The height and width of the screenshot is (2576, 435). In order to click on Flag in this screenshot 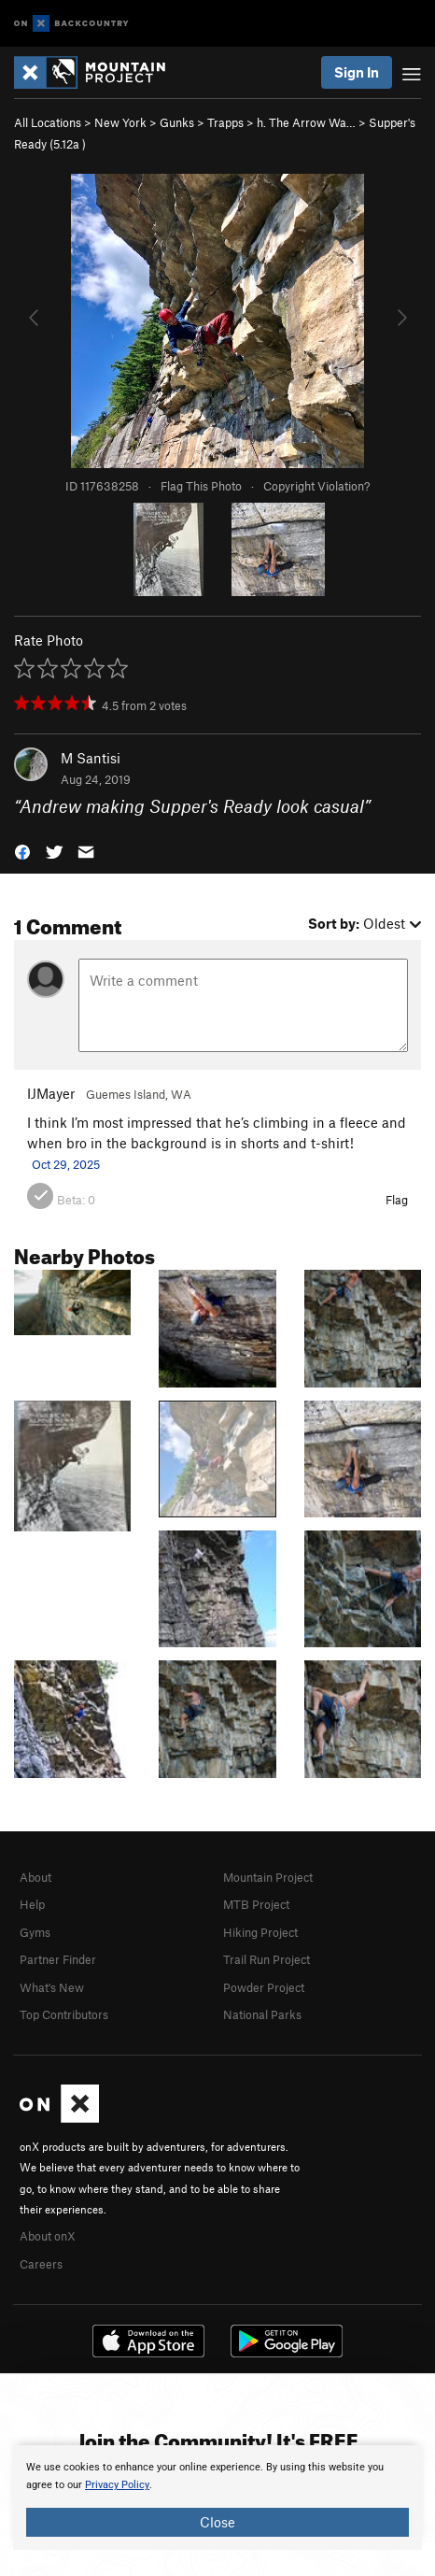, I will do `click(397, 1199)`.